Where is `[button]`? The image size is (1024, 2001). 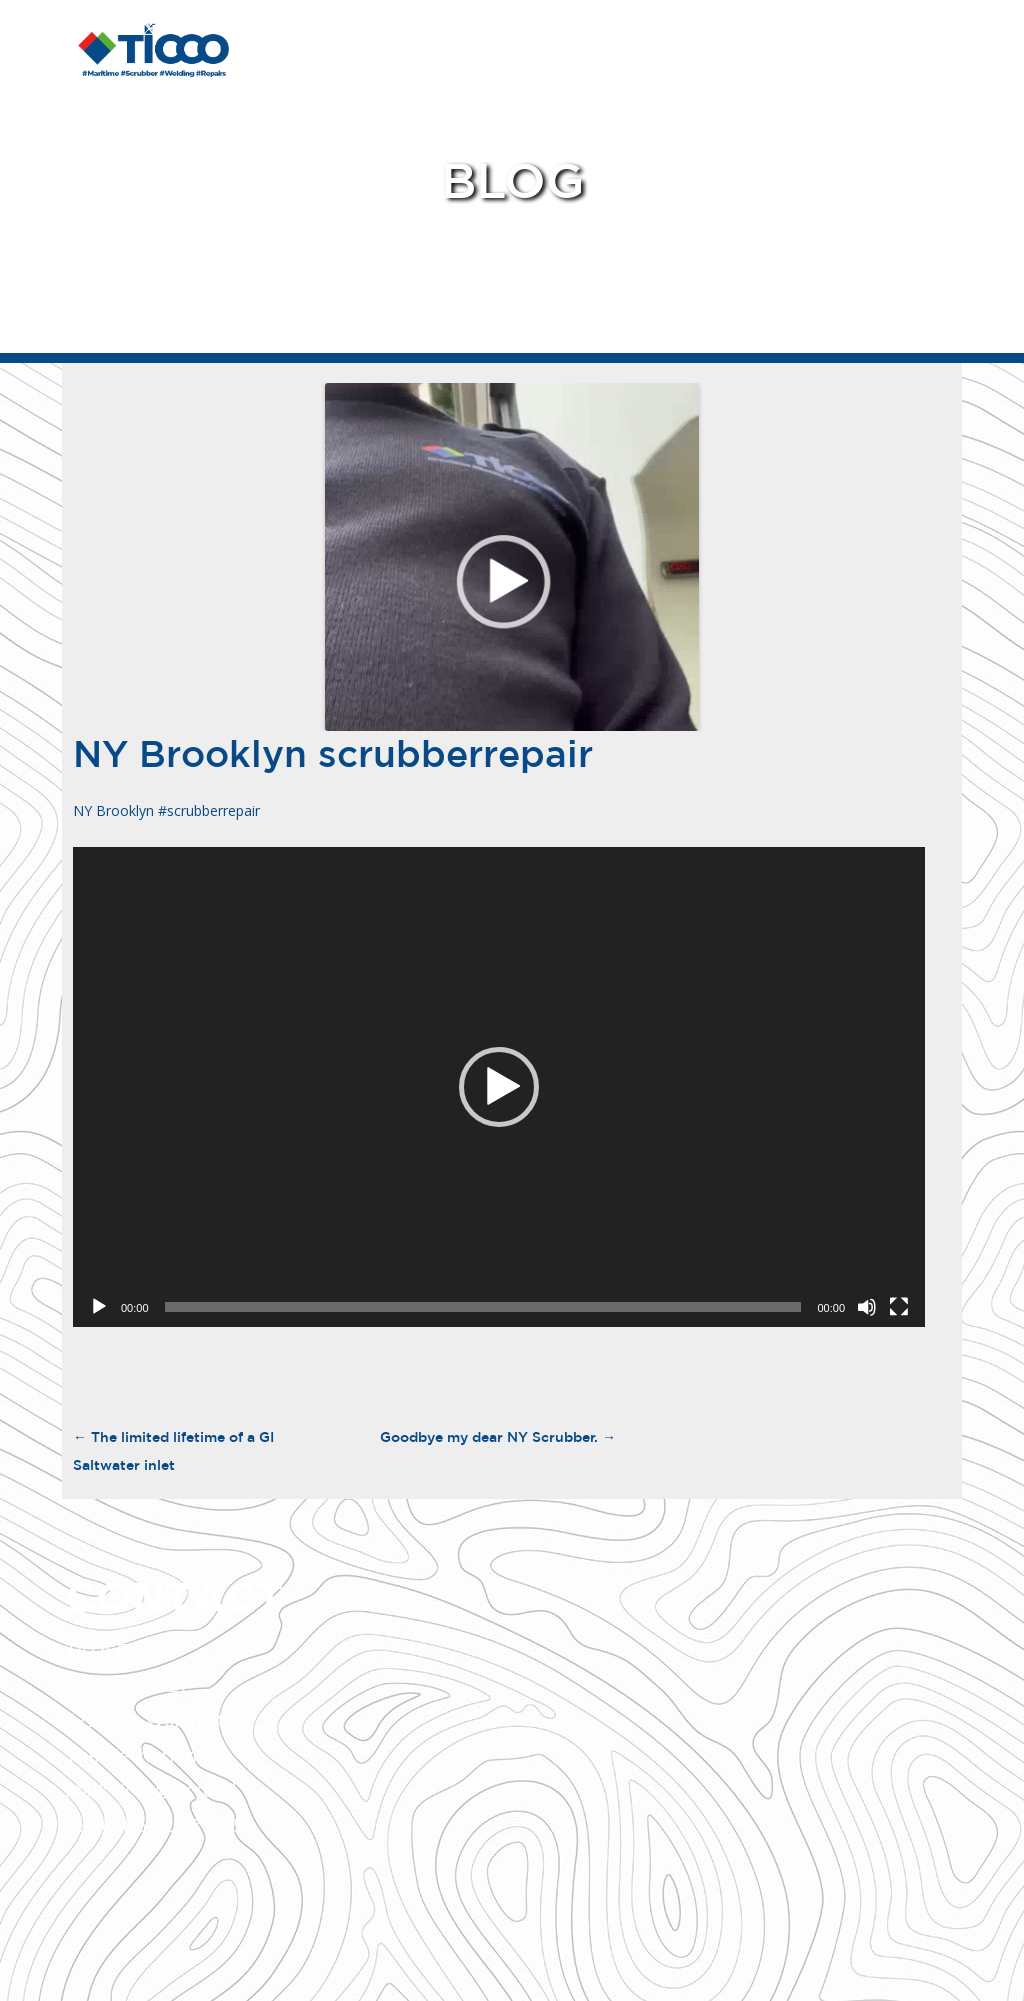 [button] is located at coordinates (499, 1087).